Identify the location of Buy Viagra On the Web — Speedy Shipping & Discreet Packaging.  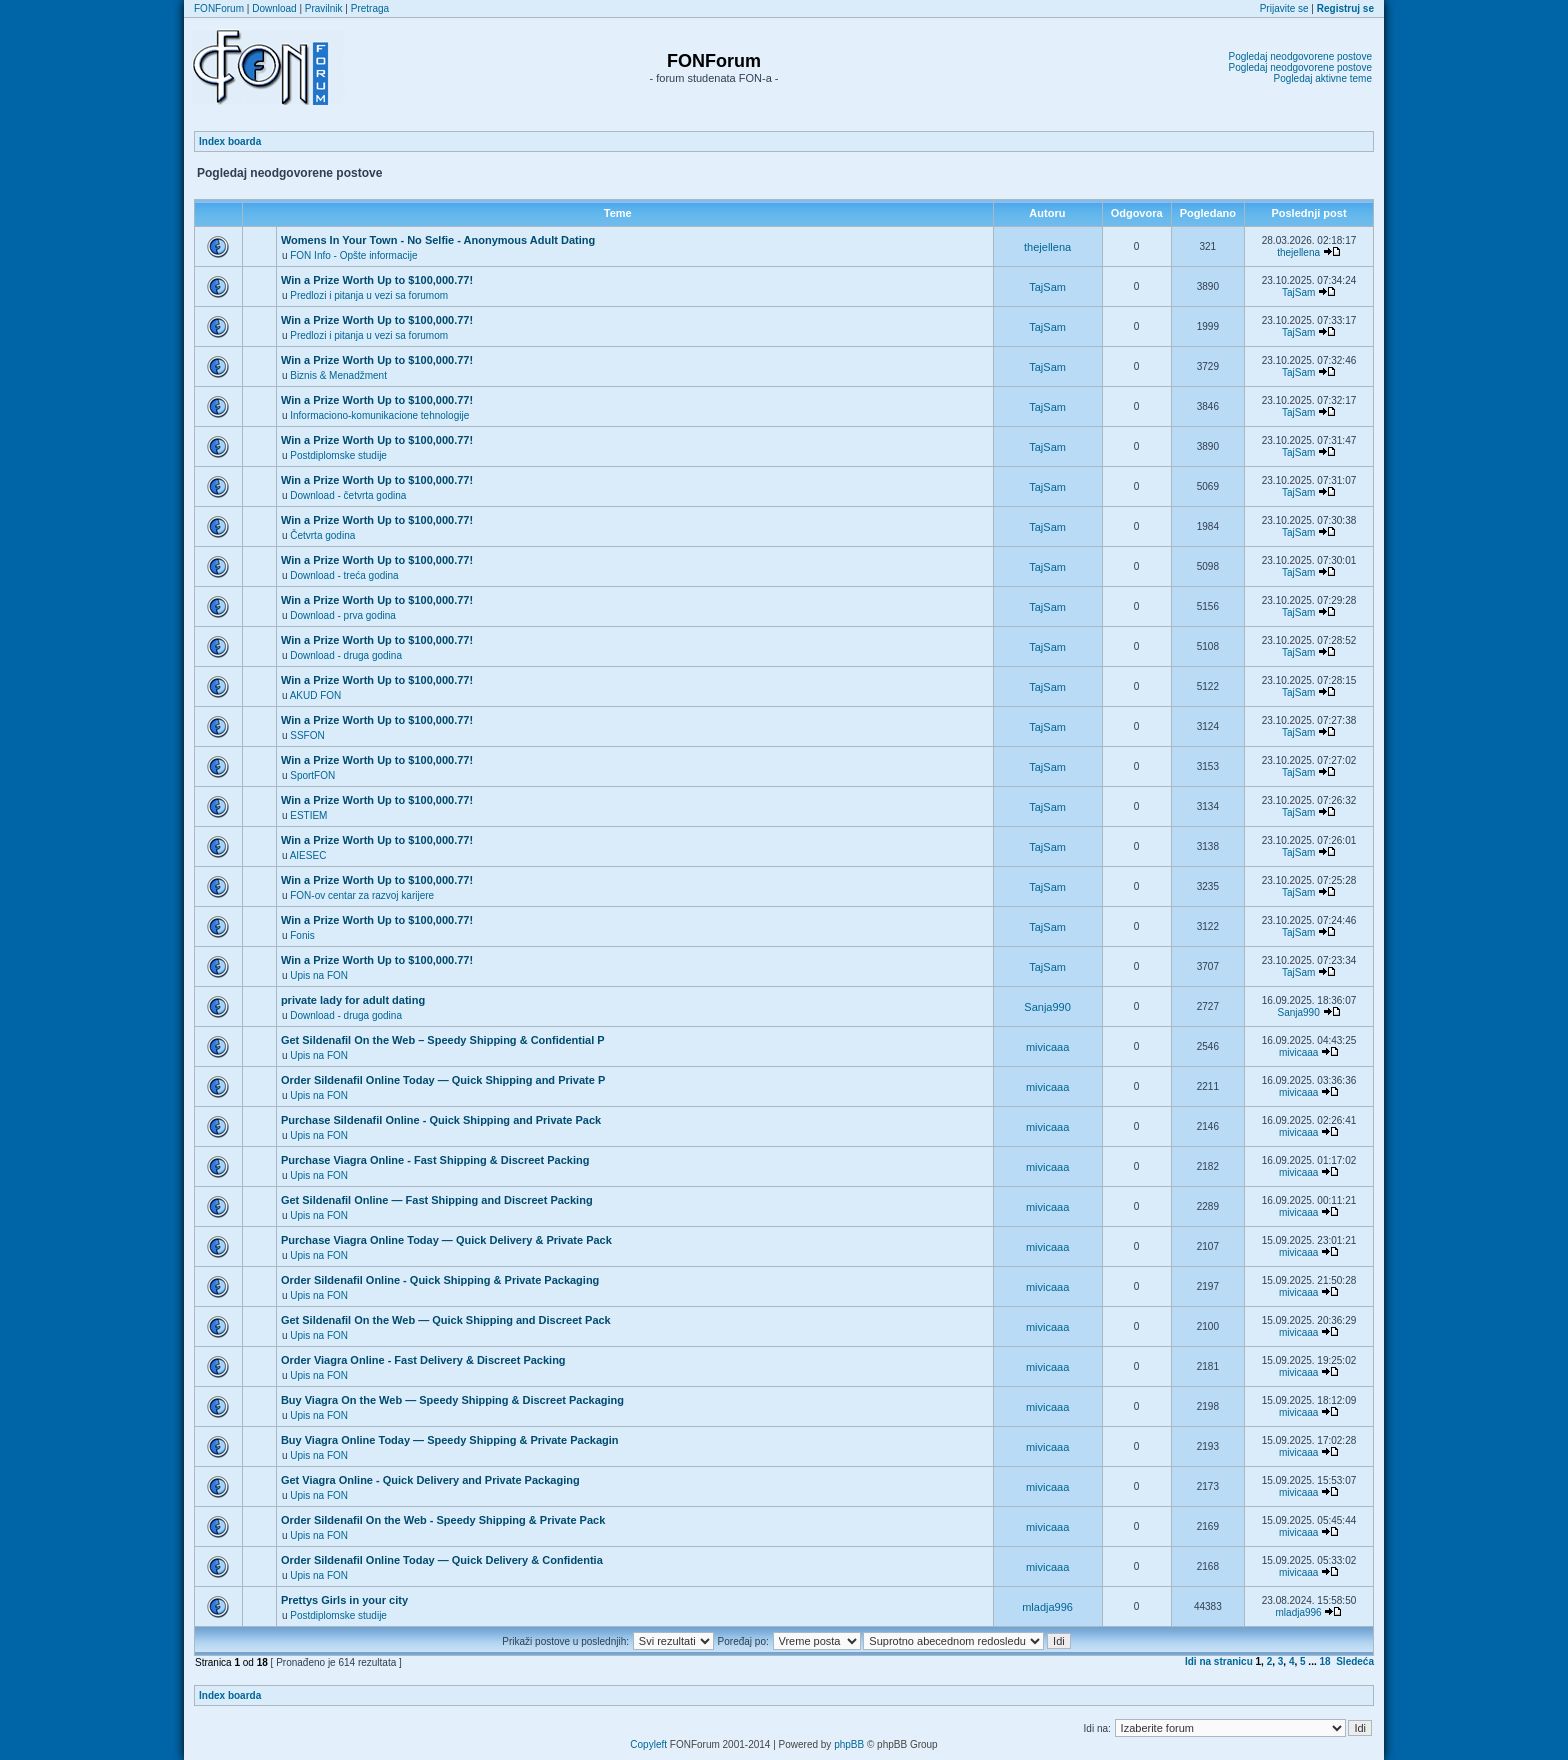
(452, 1400).